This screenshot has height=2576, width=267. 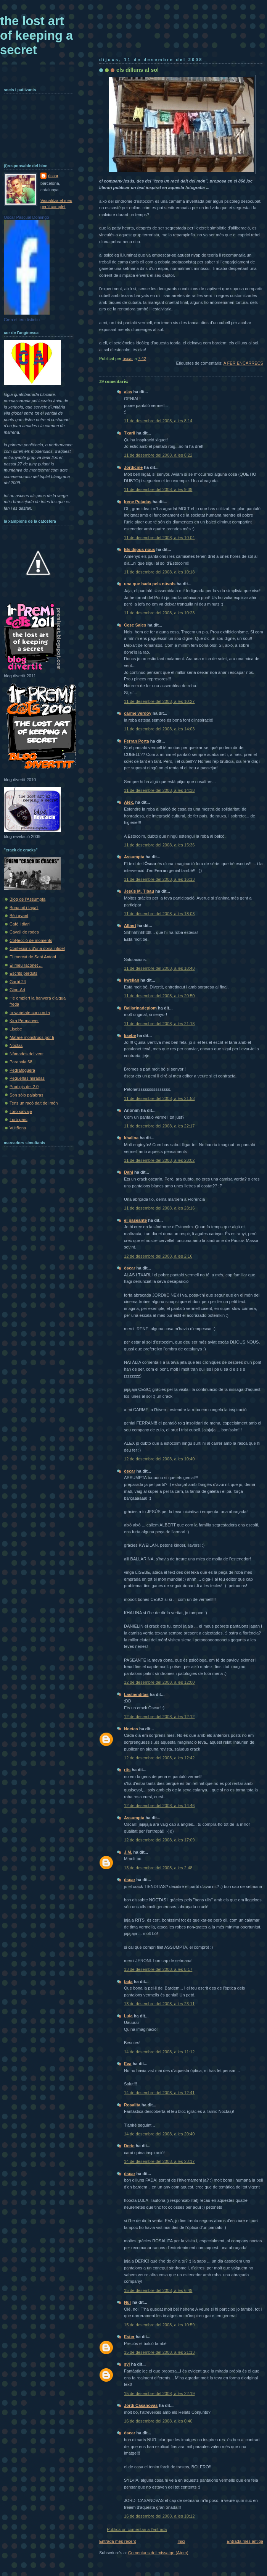 What do you see at coordinates (133, 467) in the screenshot?
I see `Jordicine` at bounding box center [133, 467].